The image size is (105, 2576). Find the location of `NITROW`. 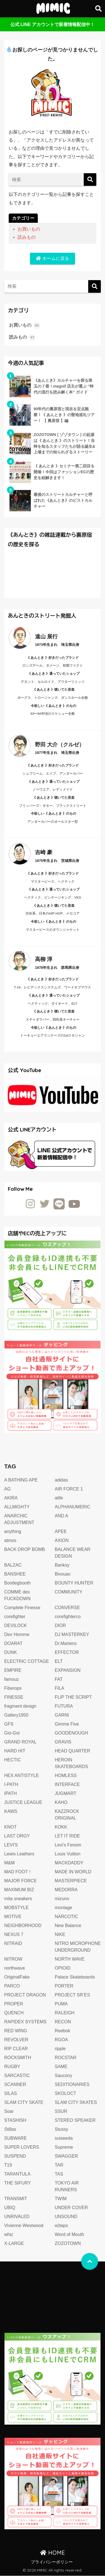

NITROW is located at coordinates (13, 1959).